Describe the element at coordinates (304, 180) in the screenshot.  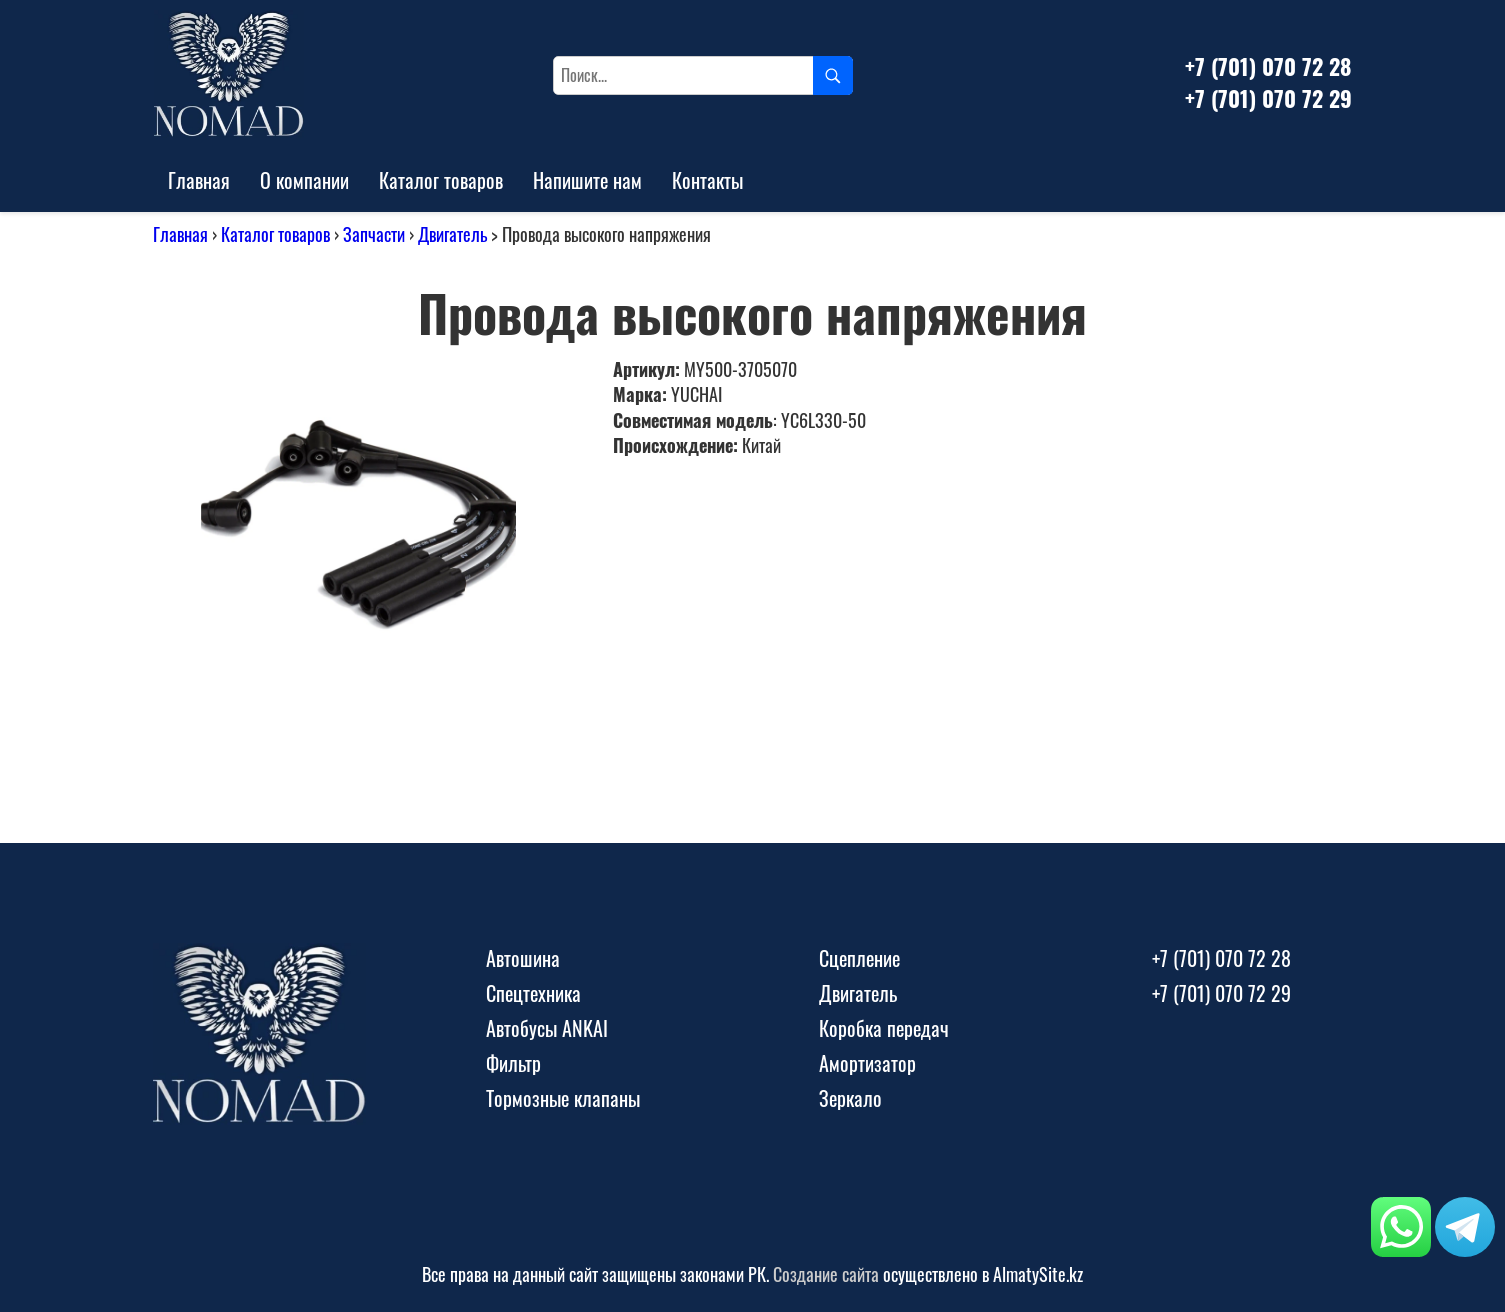
I see `О компании` at that location.